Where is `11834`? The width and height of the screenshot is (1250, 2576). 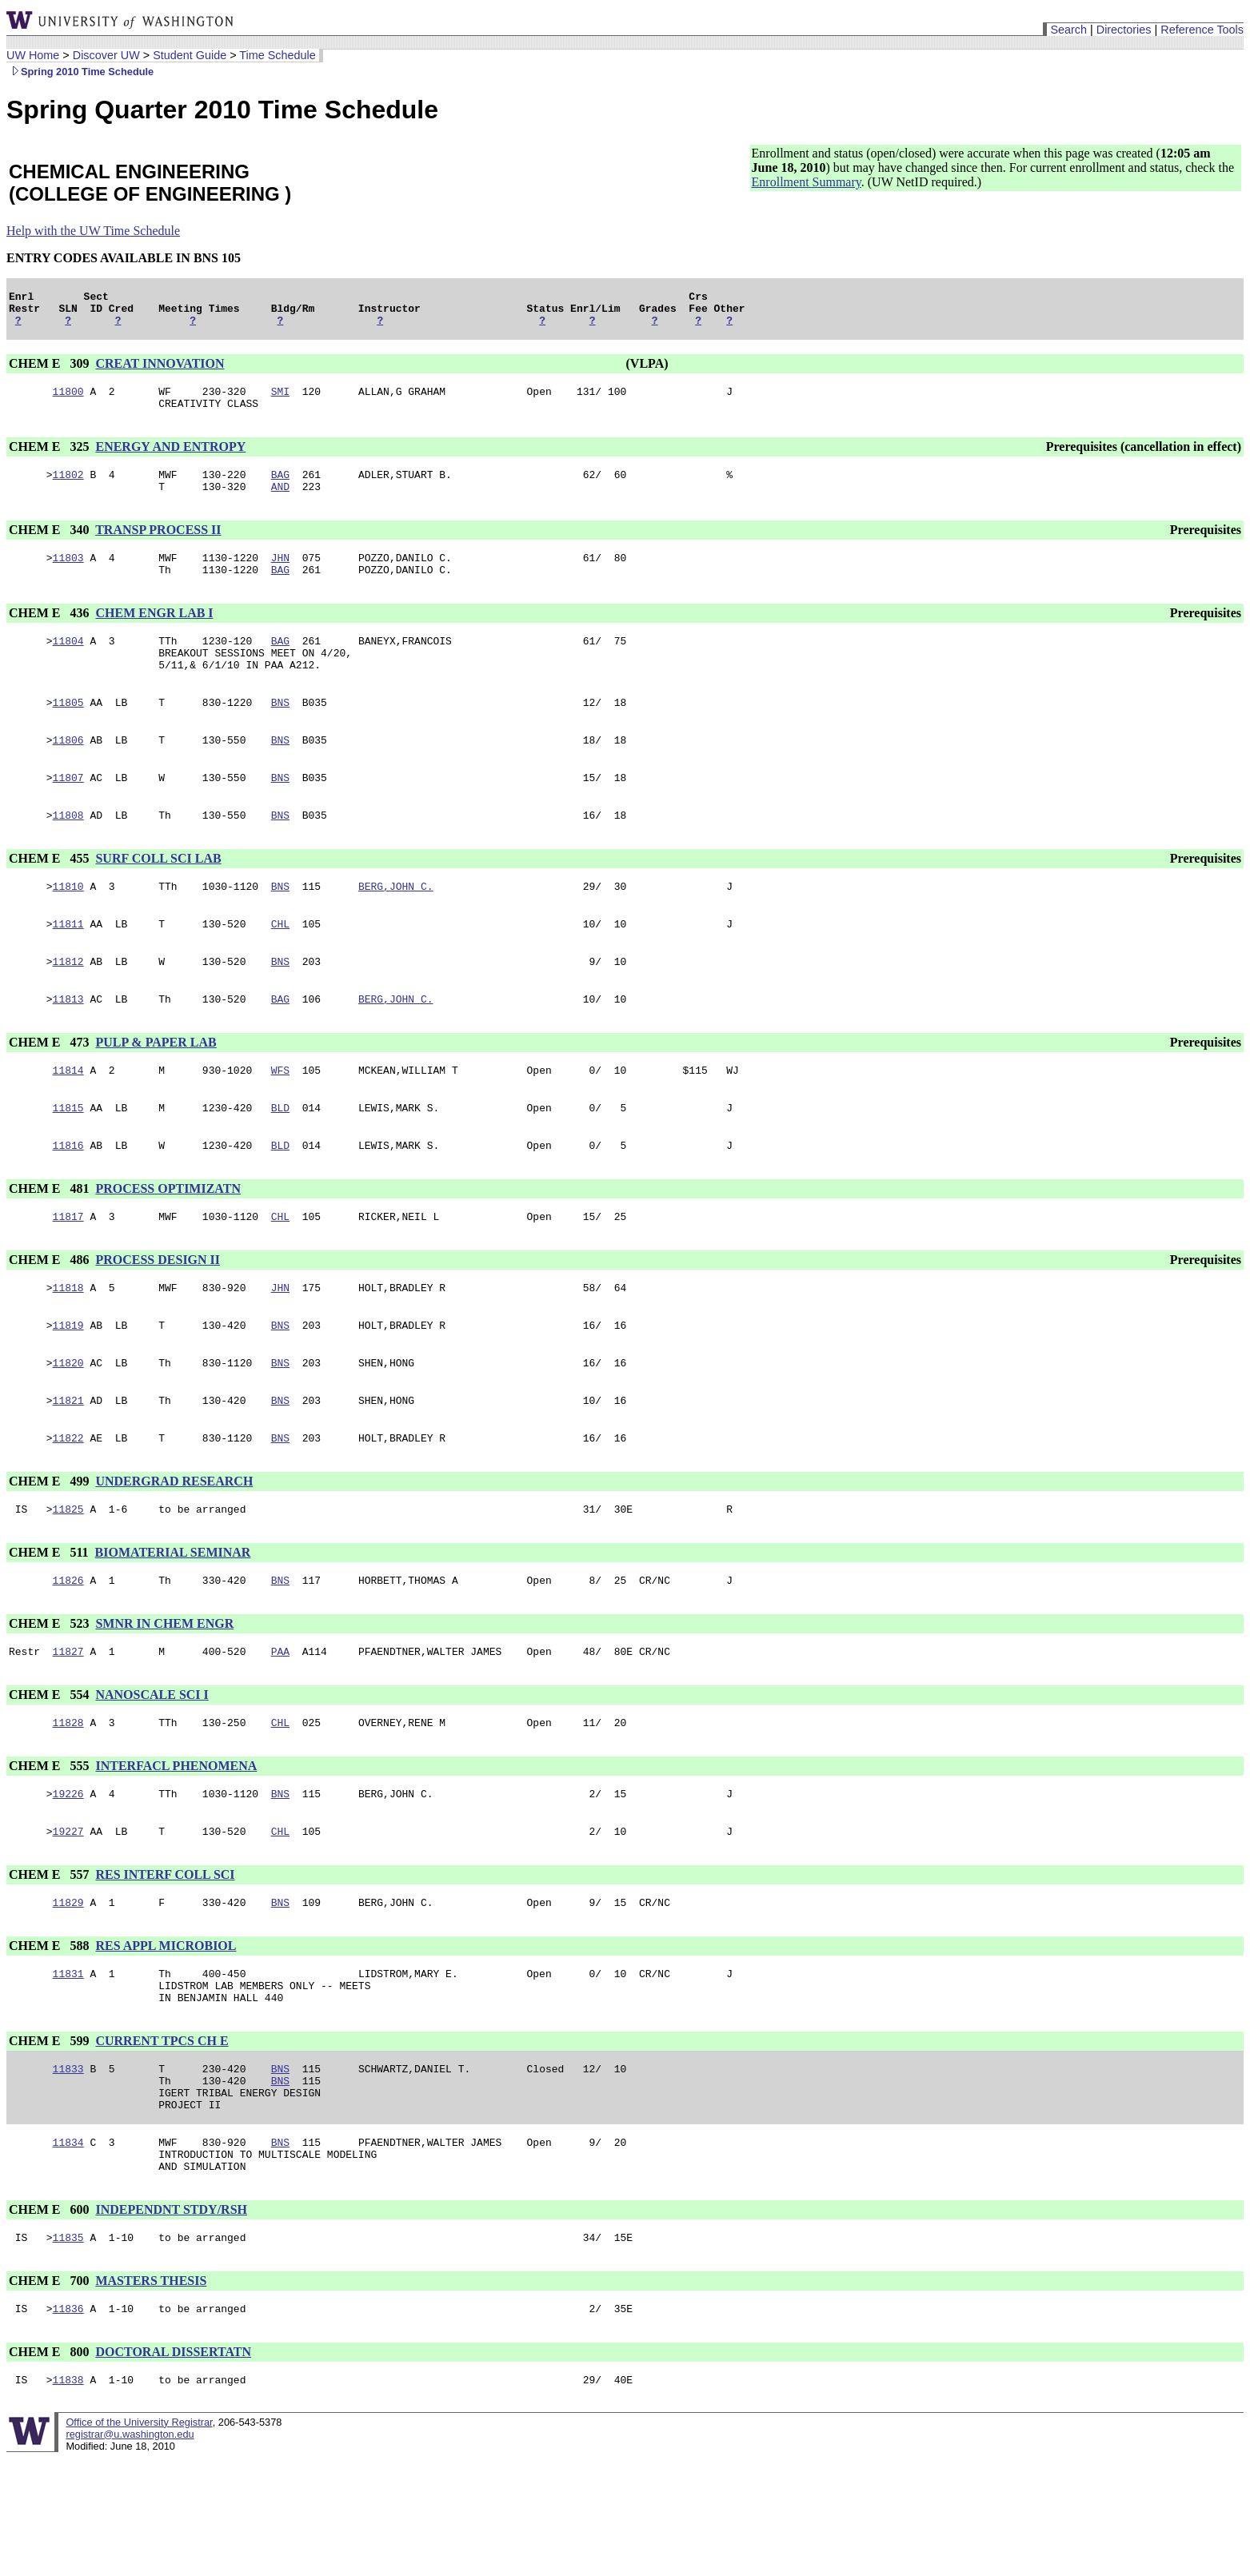
11834 is located at coordinates (68, 2247).